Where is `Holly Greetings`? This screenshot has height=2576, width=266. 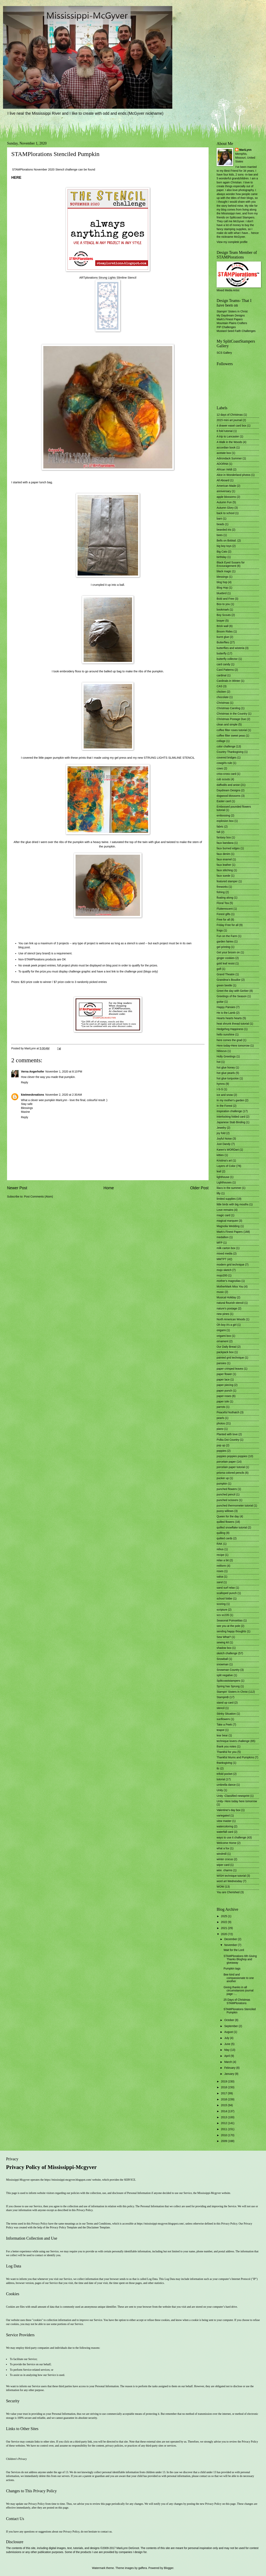
Holly Greetings is located at coordinates (226, 1056).